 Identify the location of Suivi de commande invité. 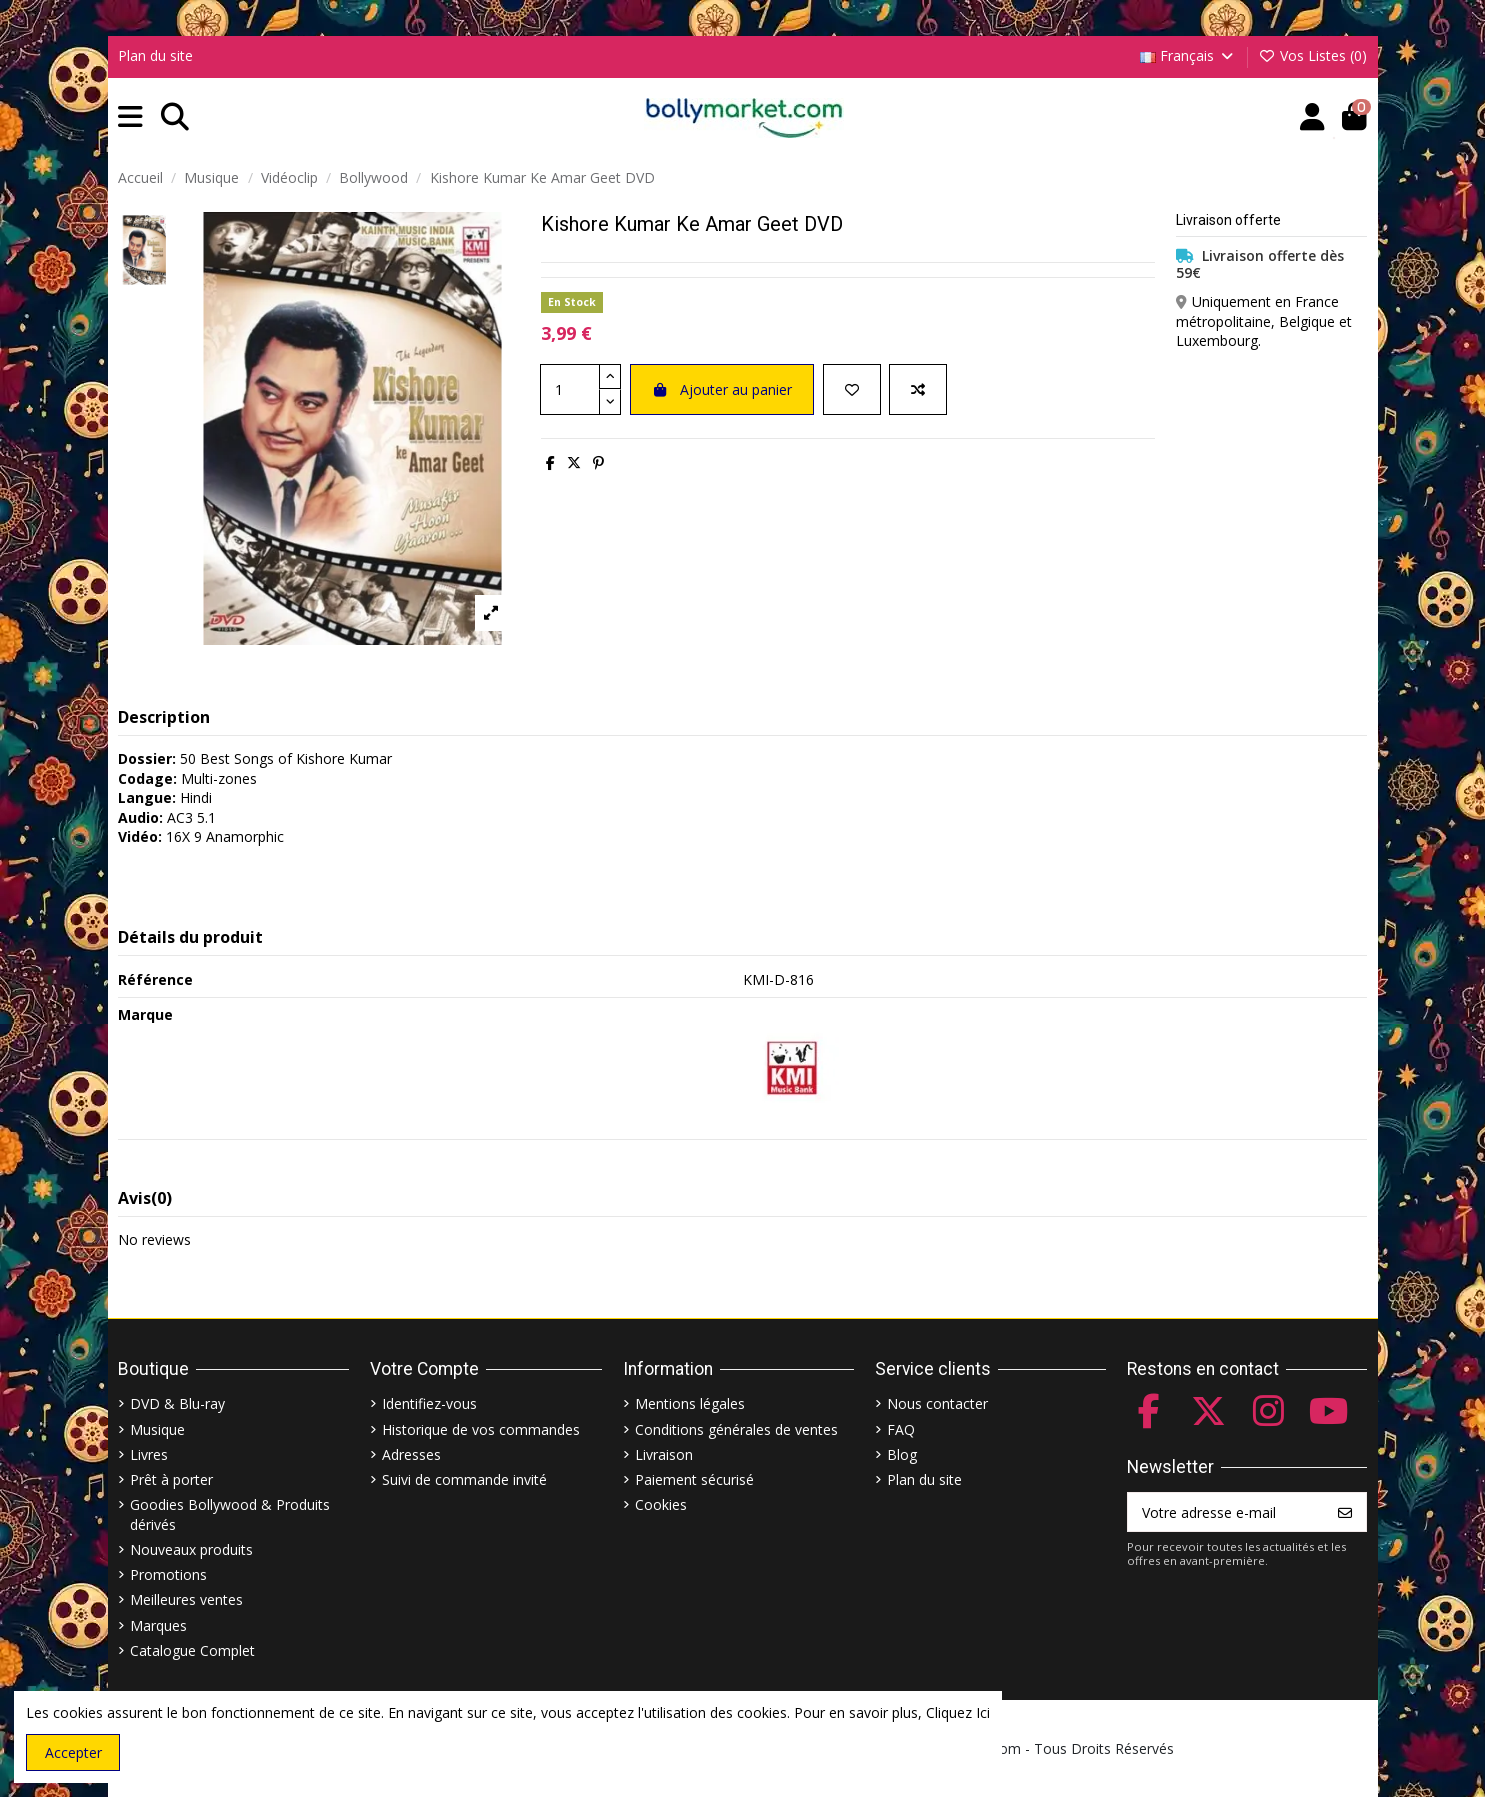
(464, 1479).